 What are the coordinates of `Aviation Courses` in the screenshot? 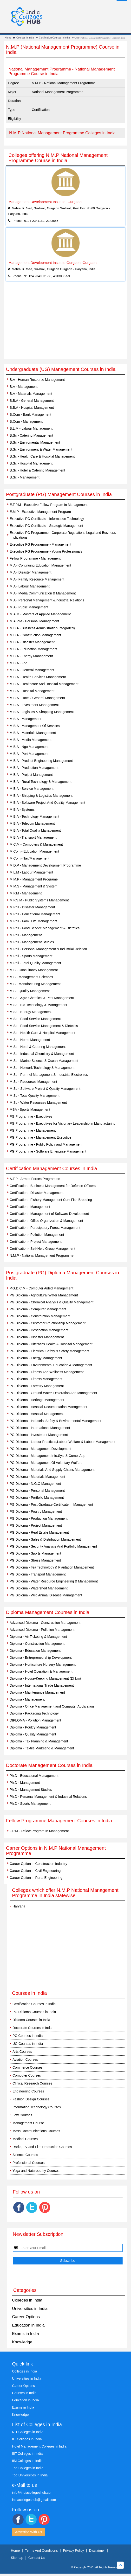 It's located at (25, 2059).